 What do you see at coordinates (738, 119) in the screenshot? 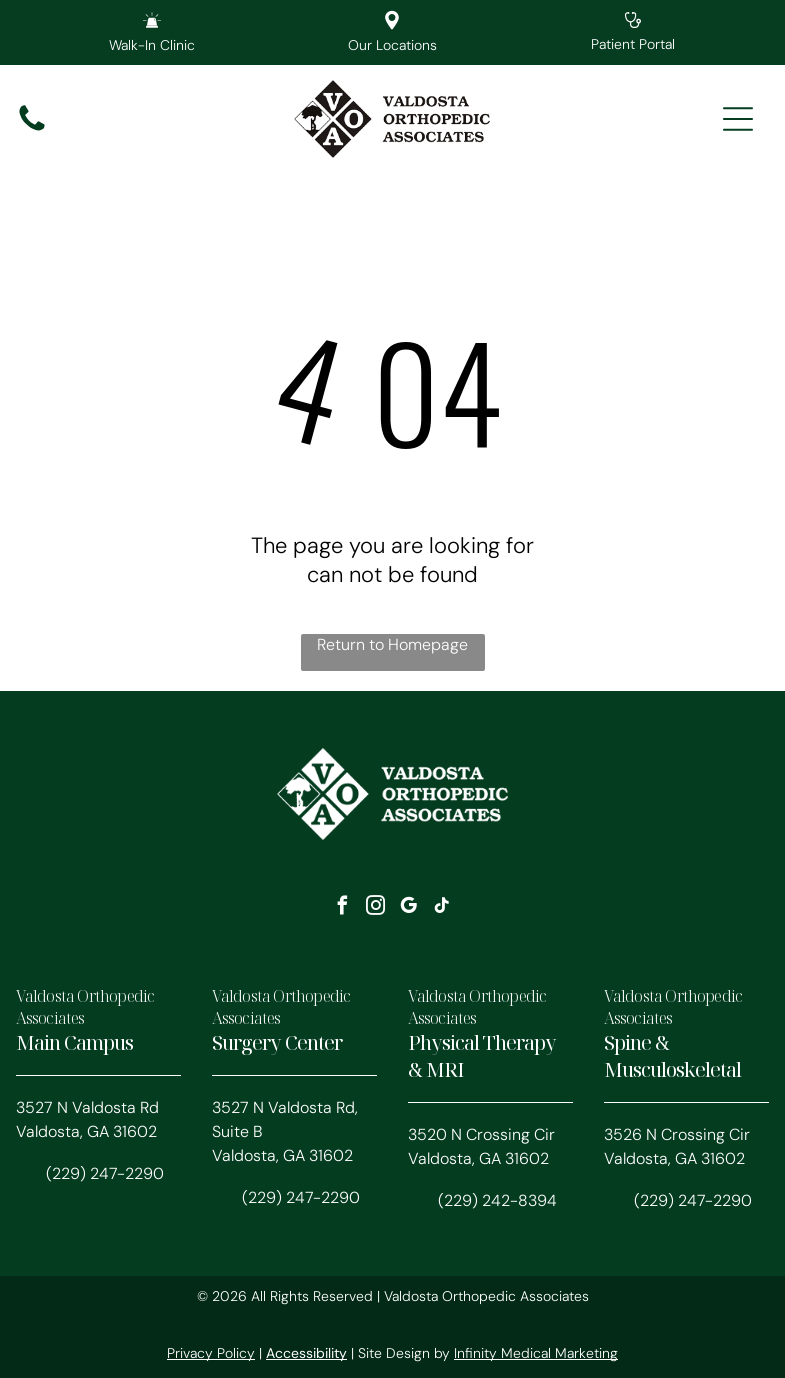
I see `[Open menu]` at bounding box center [738, 119].